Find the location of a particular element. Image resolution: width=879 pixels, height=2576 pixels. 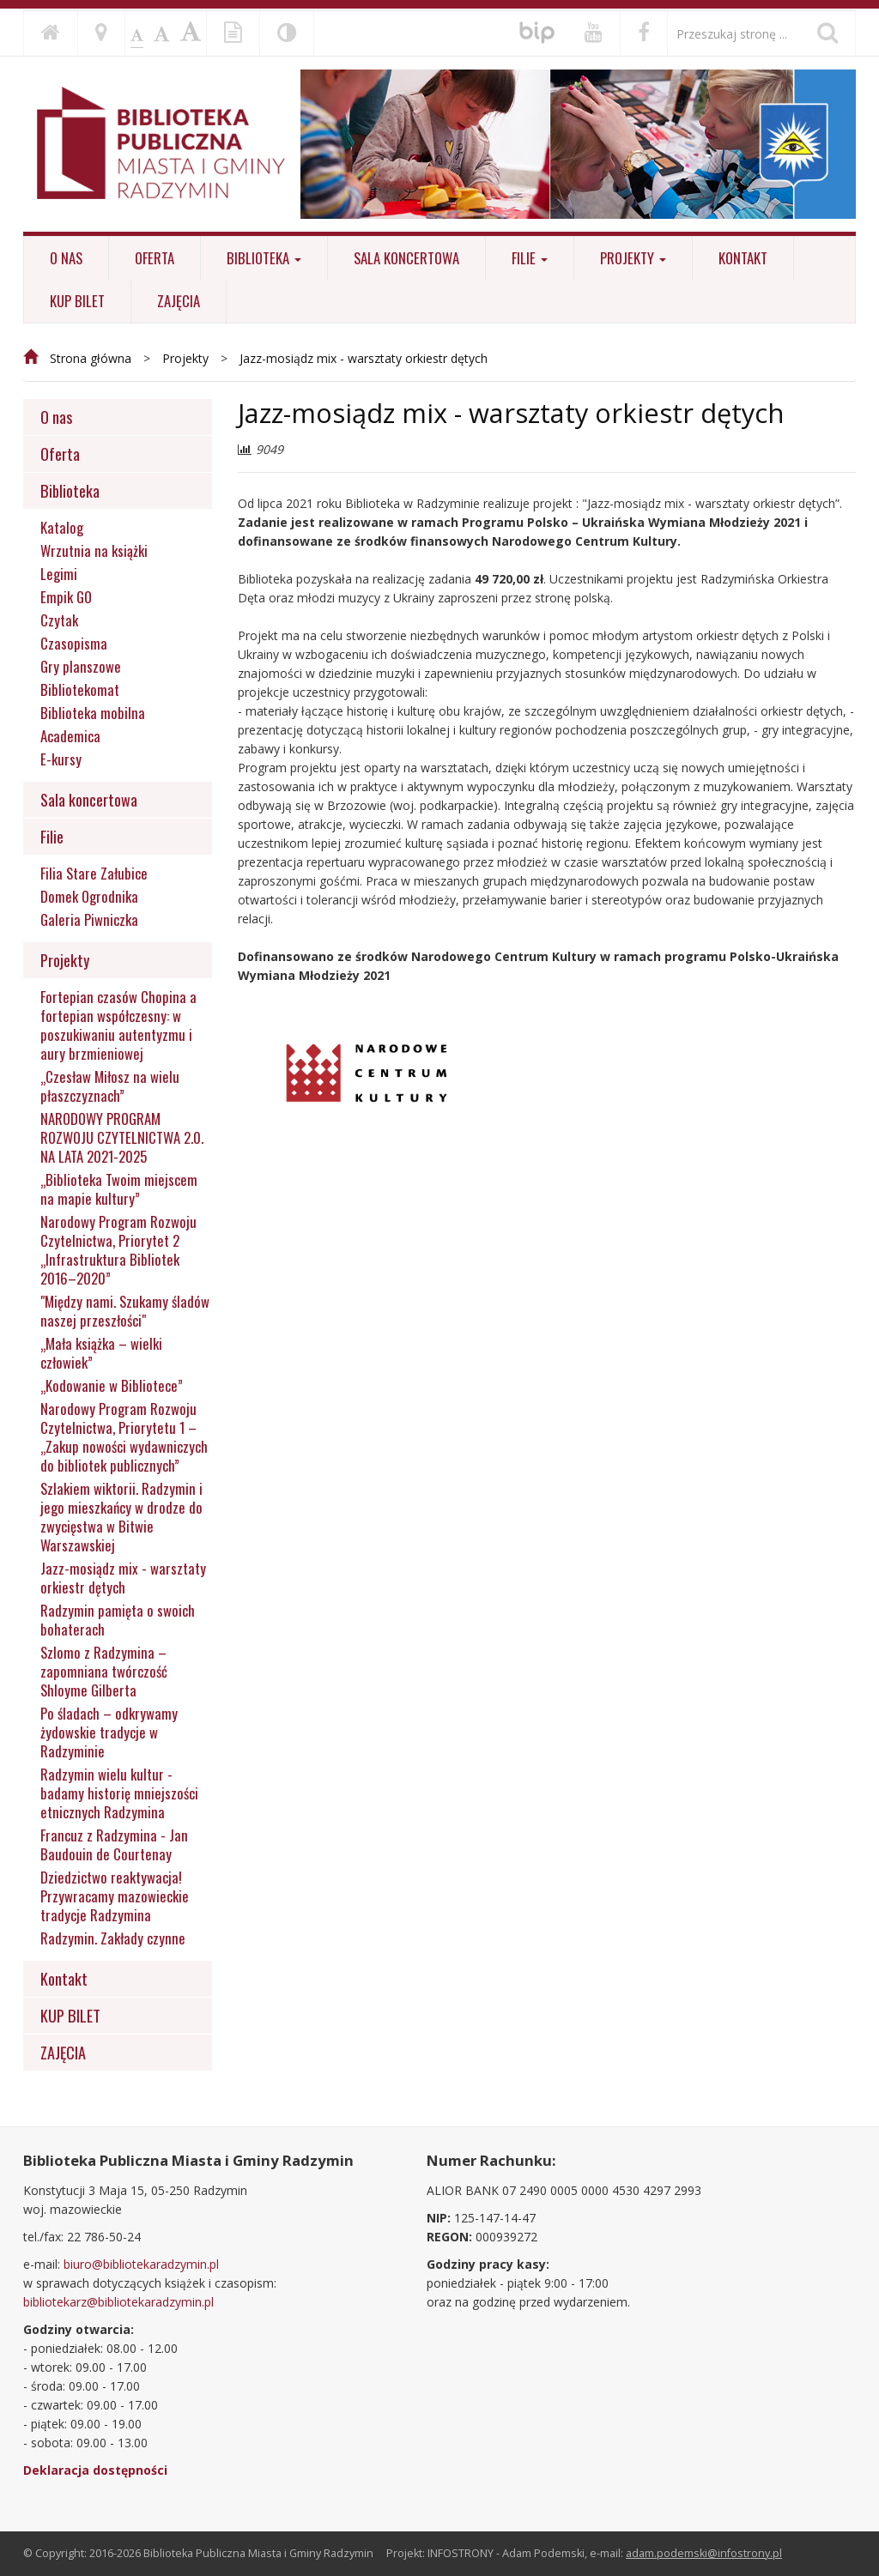

Filie is located at coordinates (530, 258).